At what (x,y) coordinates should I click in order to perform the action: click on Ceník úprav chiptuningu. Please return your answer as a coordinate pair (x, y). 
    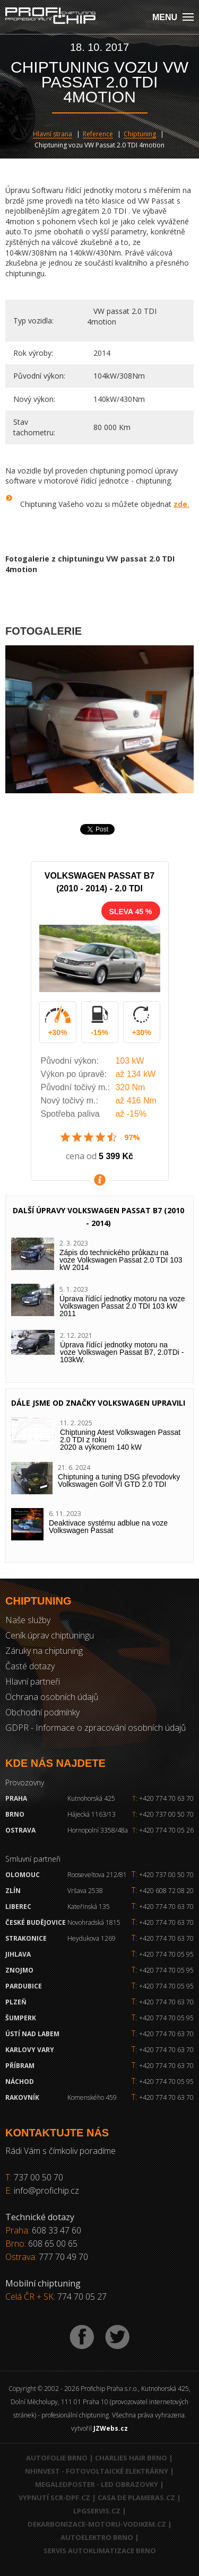
    Looking at the image, I should click on (49, 1635).